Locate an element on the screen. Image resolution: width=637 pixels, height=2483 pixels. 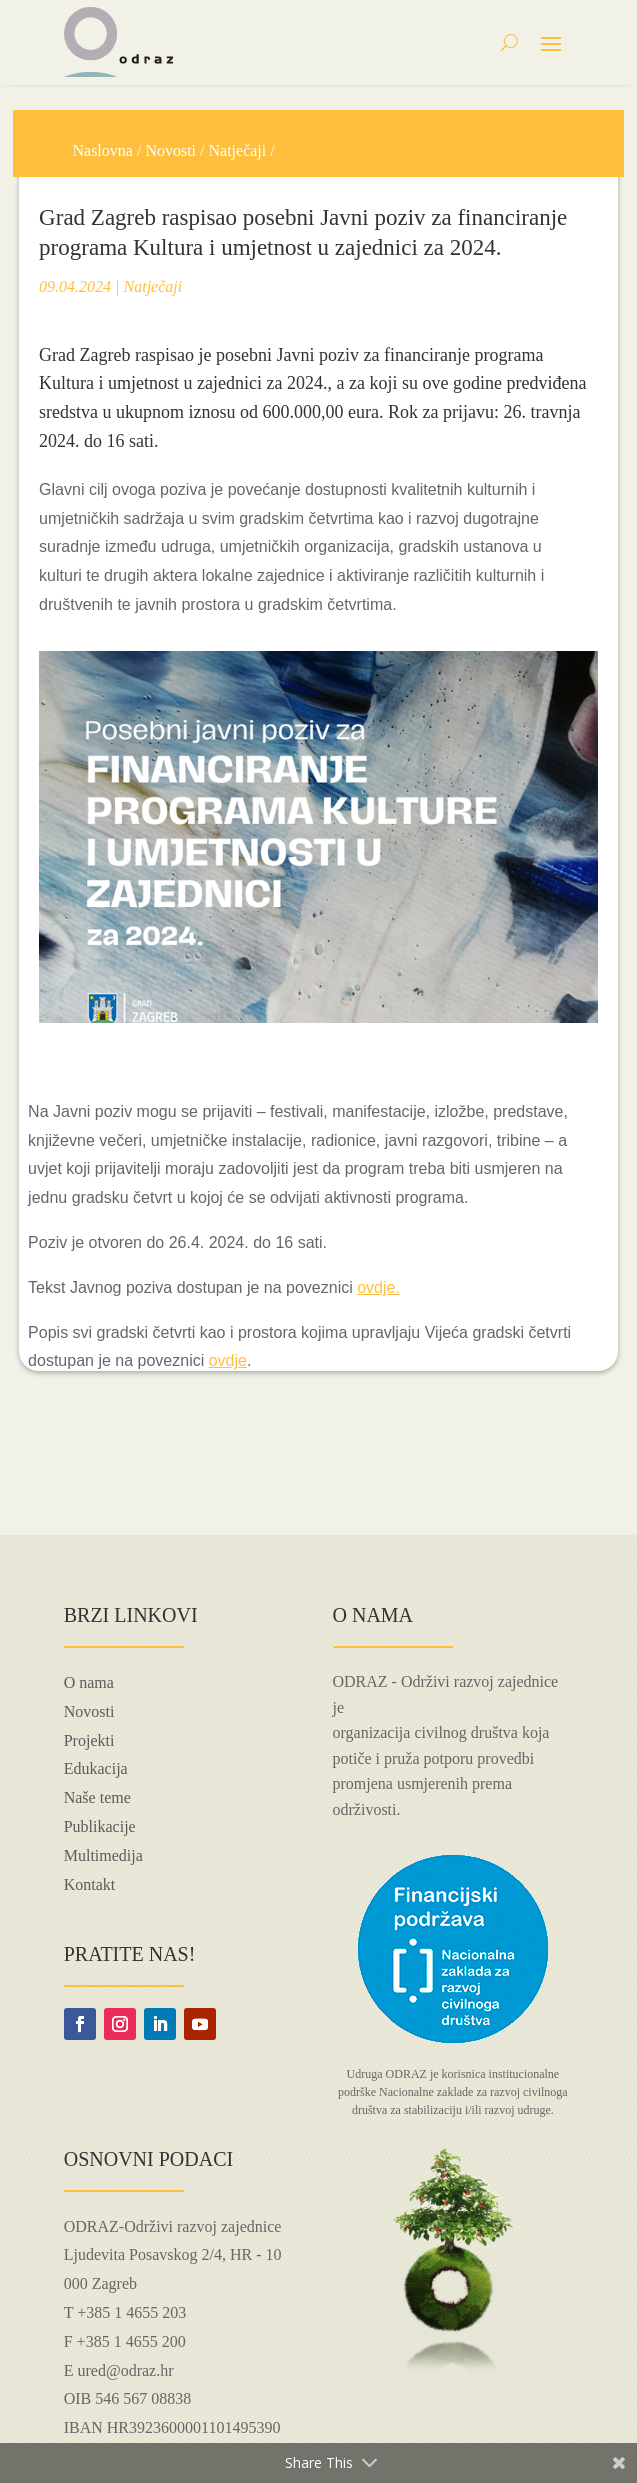
ovdje. is located at coordinates (378, 1287).